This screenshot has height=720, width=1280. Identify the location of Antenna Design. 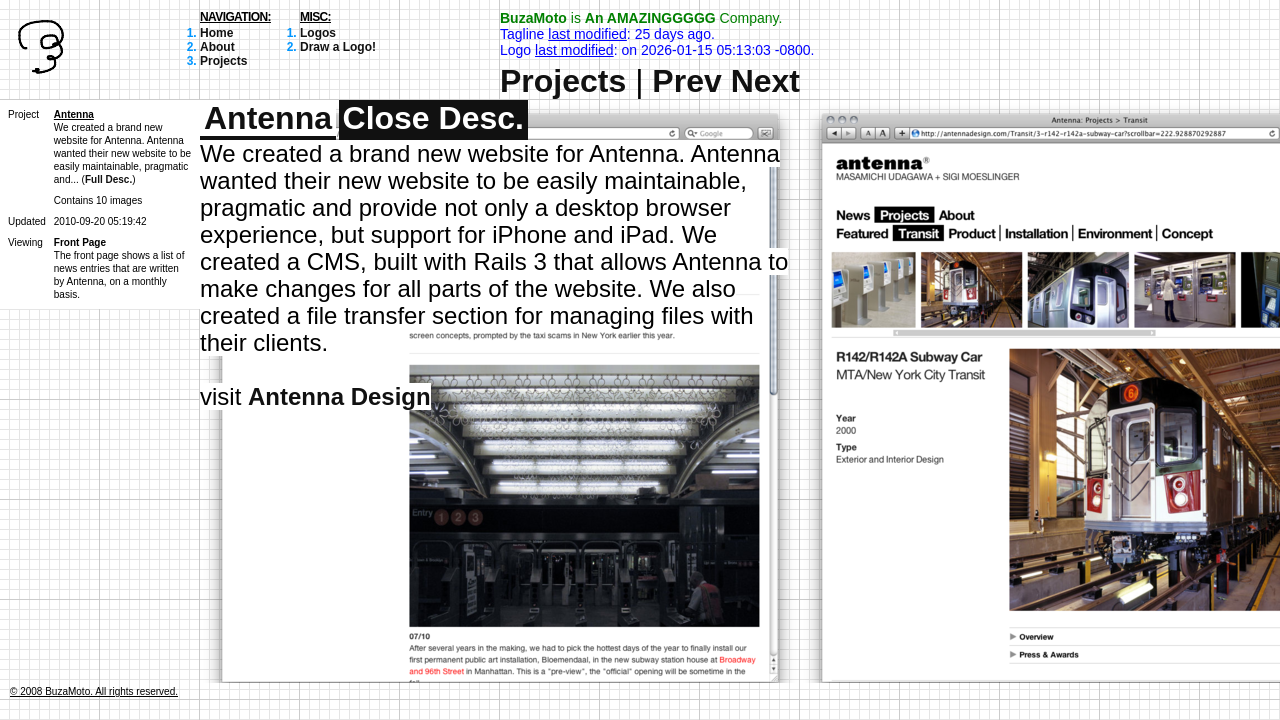
(339, 396).